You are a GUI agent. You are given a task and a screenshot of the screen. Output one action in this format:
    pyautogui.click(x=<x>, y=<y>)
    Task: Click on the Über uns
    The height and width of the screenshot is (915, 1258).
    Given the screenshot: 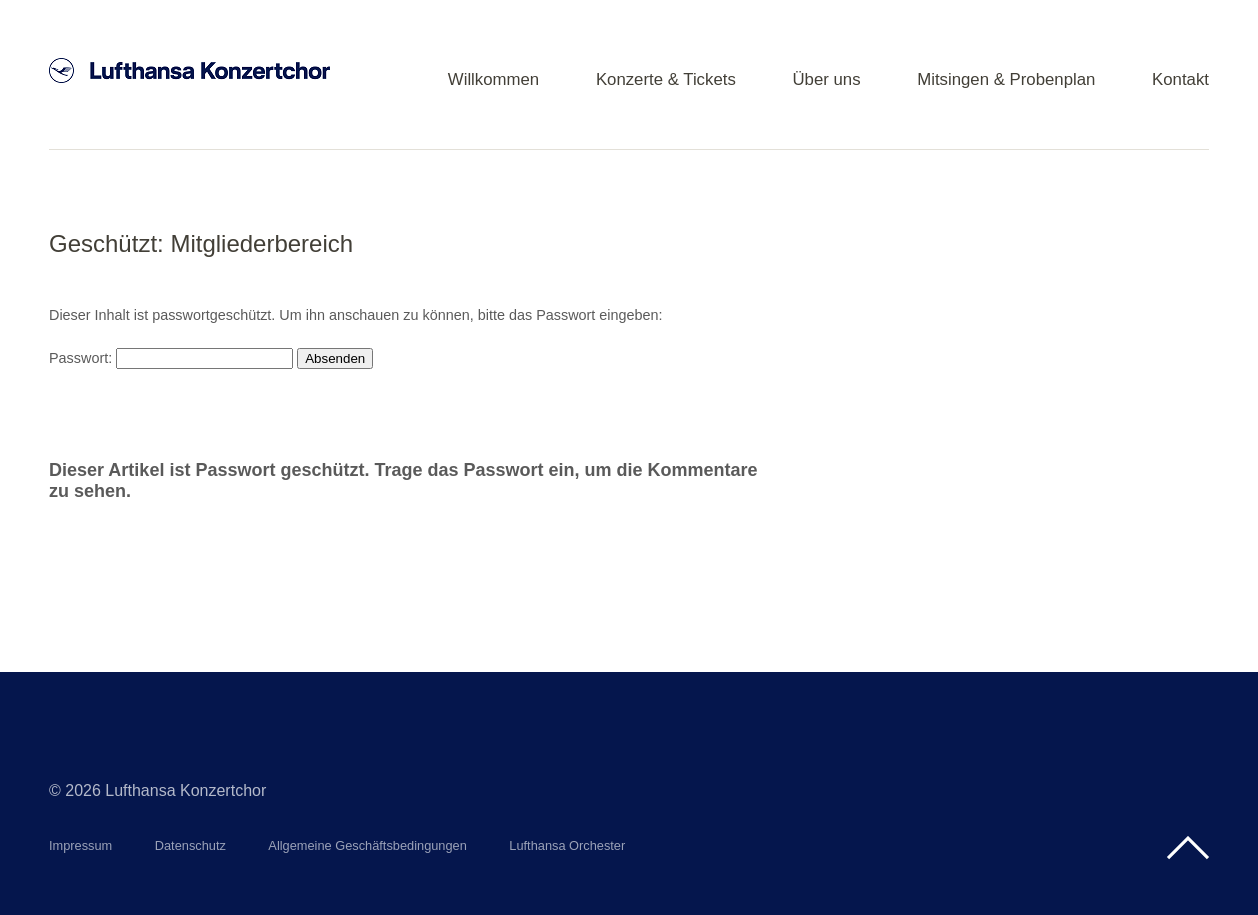 What is the action you would take?
    pyautogui.click(x=826, y=80)
    